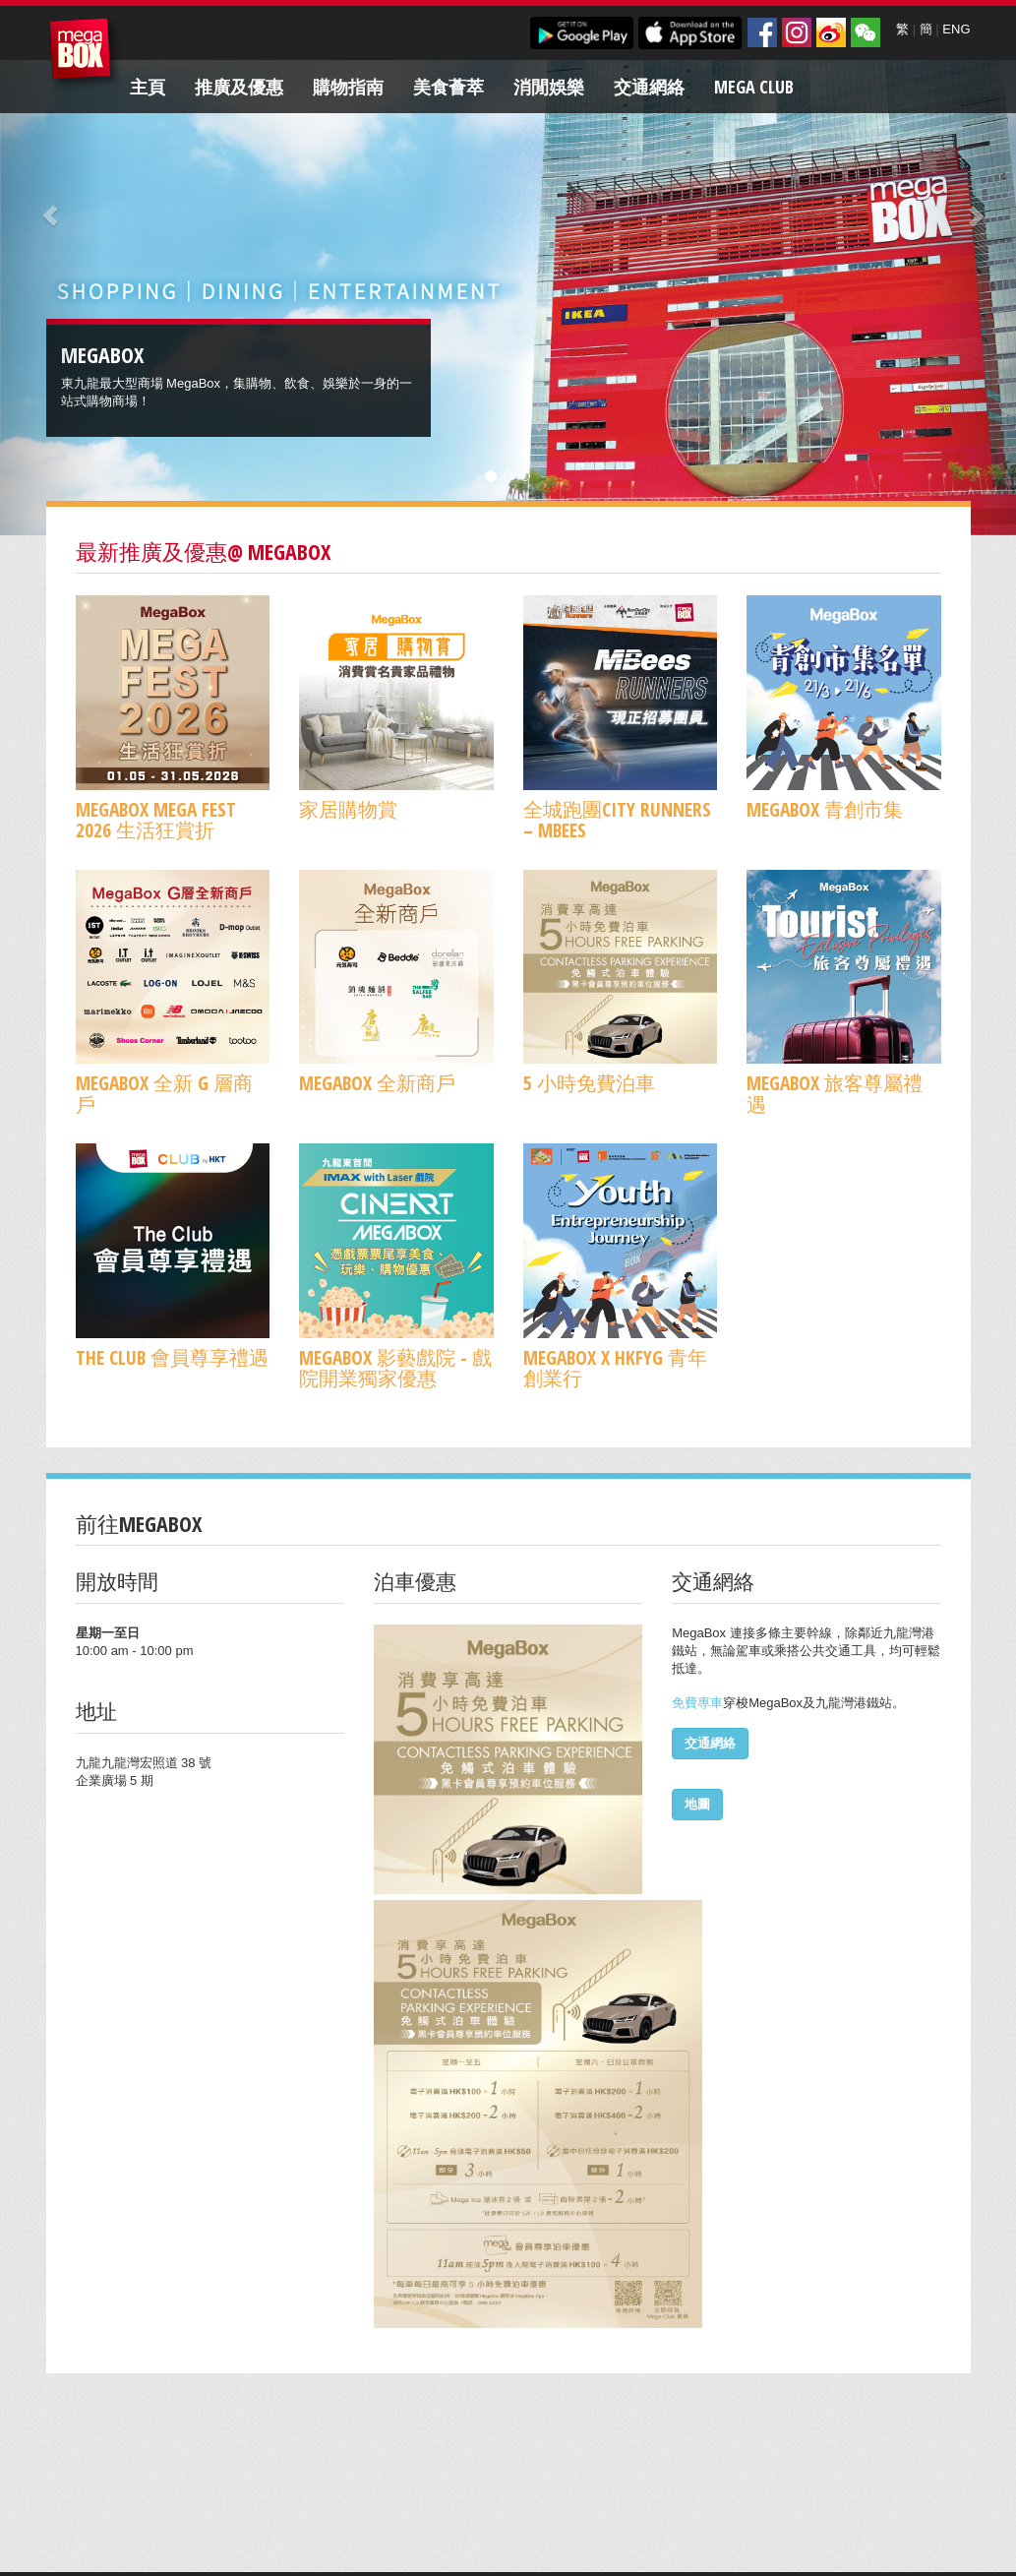 This screenshot has width=1016, height=2576. What do you see at coordinates (835, 1093) in the screenshot?
I see `MegaBox 旅客尊屬禮遇` at bounding box center [835, 1093].